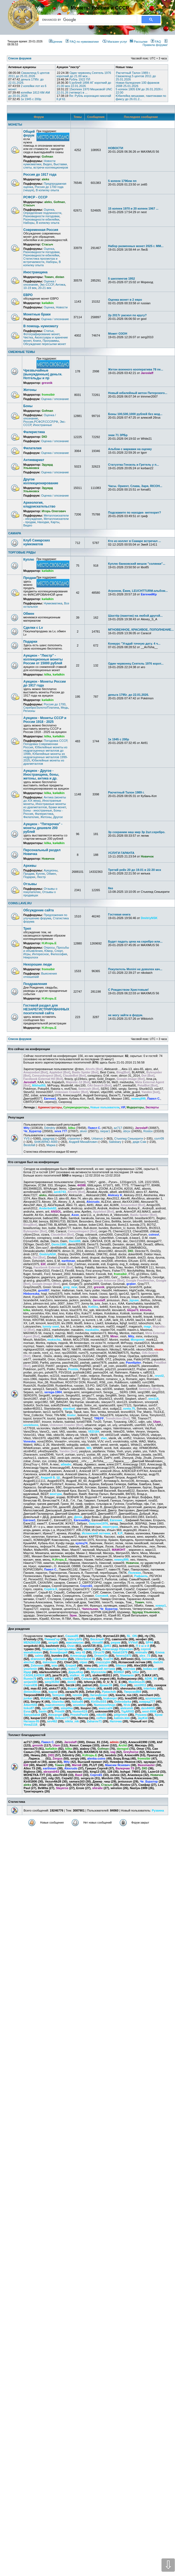  I want to click on 15копеек 1970 Мешковой UNC 22.01.26 (четверг) в ..., so click(84, 91).